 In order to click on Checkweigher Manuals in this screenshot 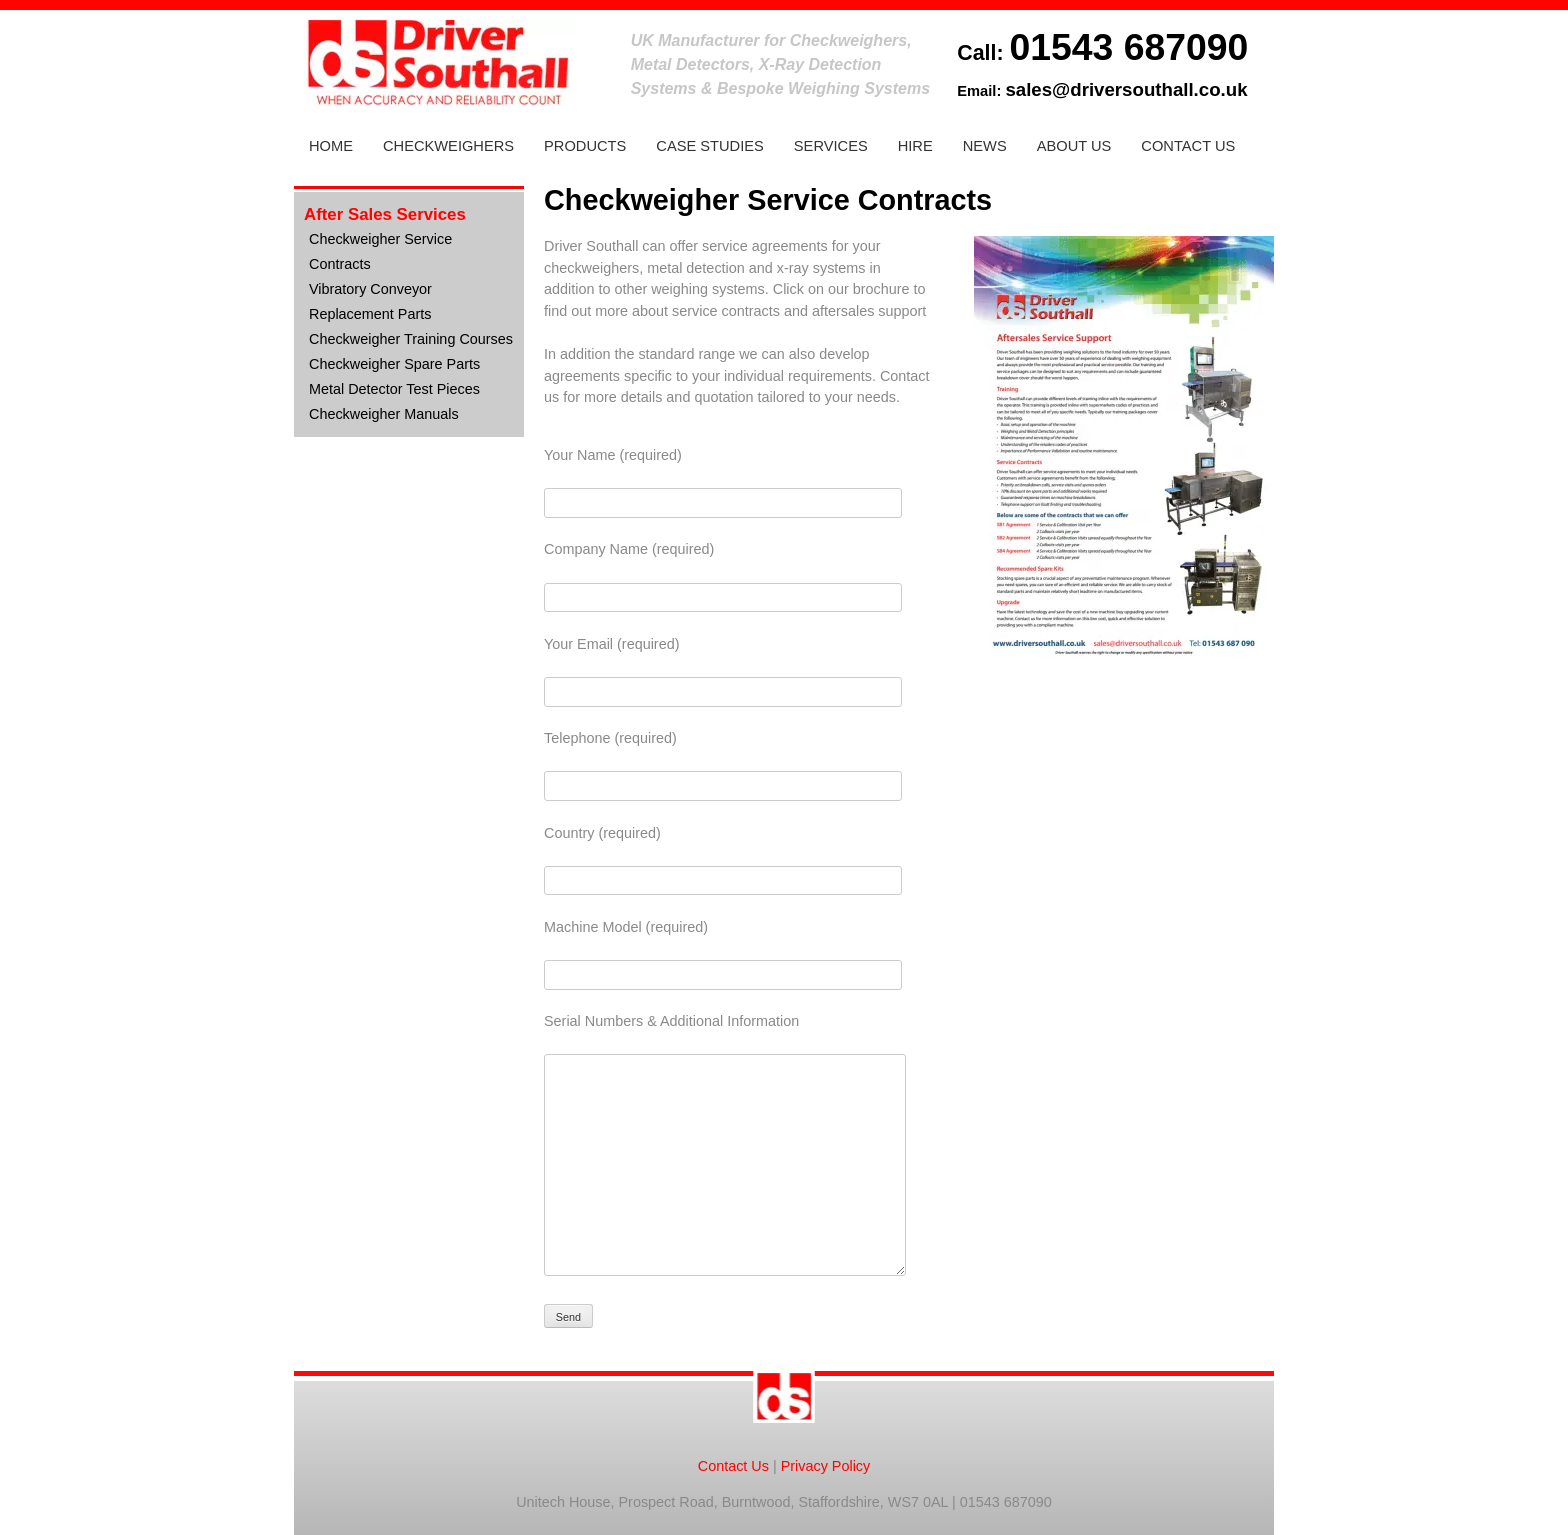, I will do `click(384, 414)`.